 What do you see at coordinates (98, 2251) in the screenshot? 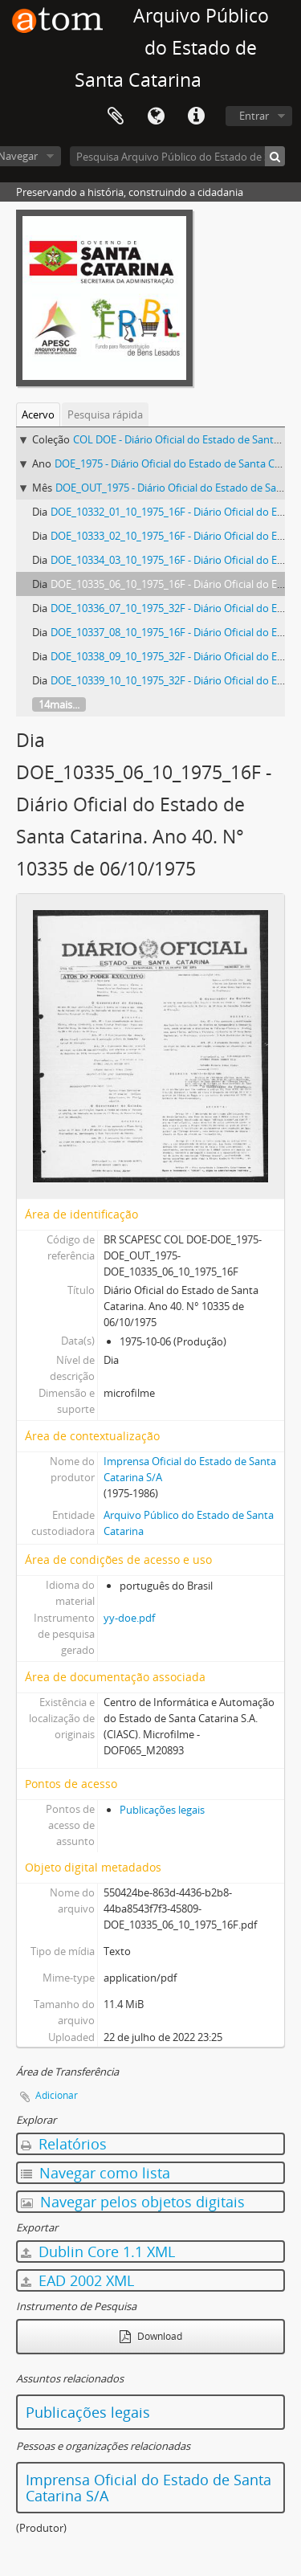
I see `Dublin Core 1.1 XML` at bounding box center [98, 2251].